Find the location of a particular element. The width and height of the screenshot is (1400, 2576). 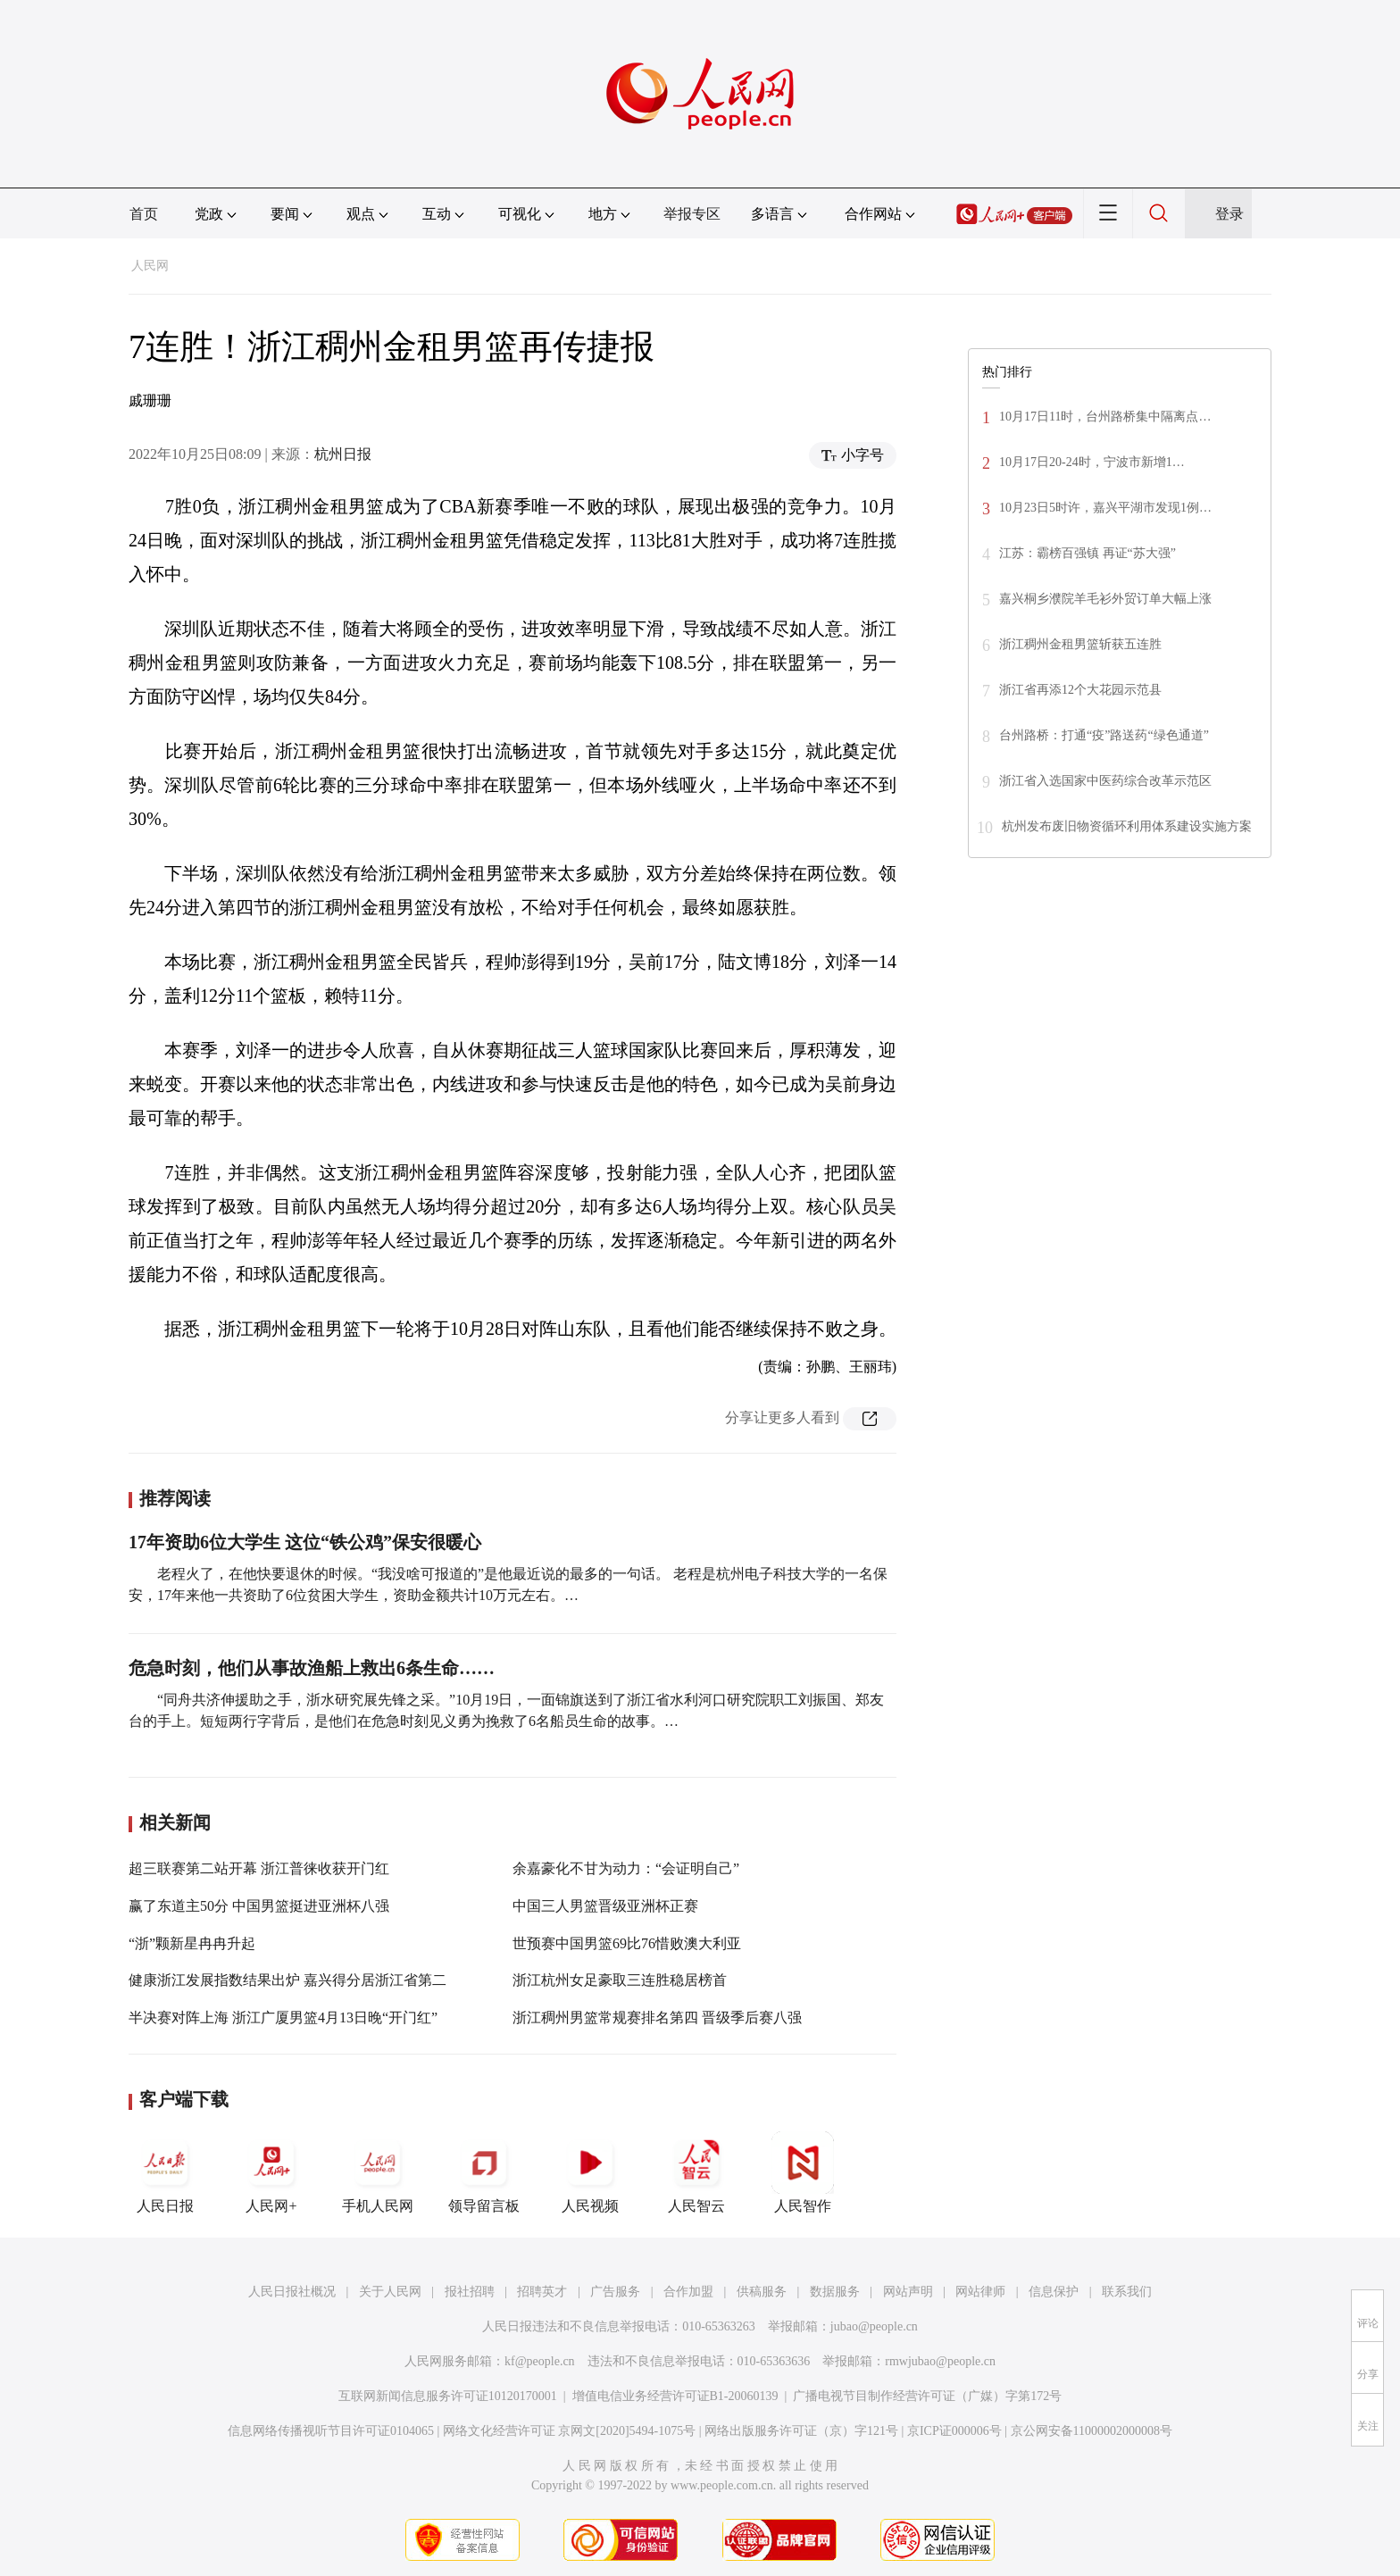

“浙”颗新星冉冉升起 is located at coordinates (192, 1943).